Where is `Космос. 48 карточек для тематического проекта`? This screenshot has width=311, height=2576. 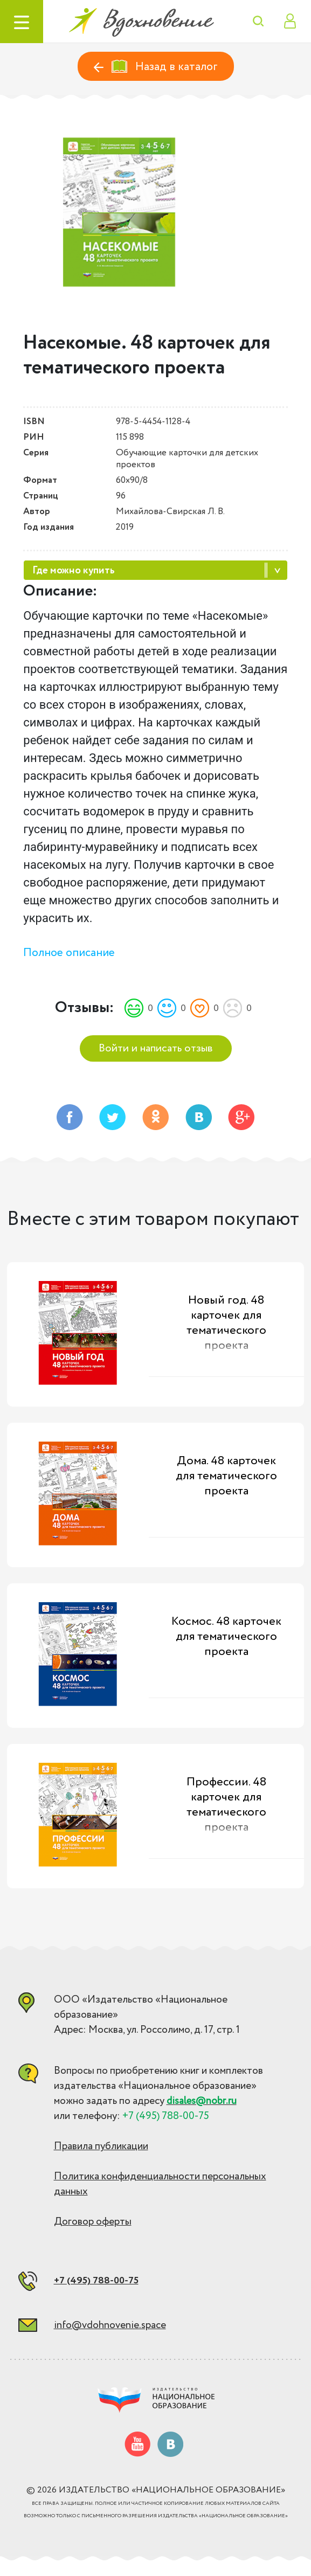
Космос. 48 карточек для тематического проекта is located at coordinates (226, 1637).